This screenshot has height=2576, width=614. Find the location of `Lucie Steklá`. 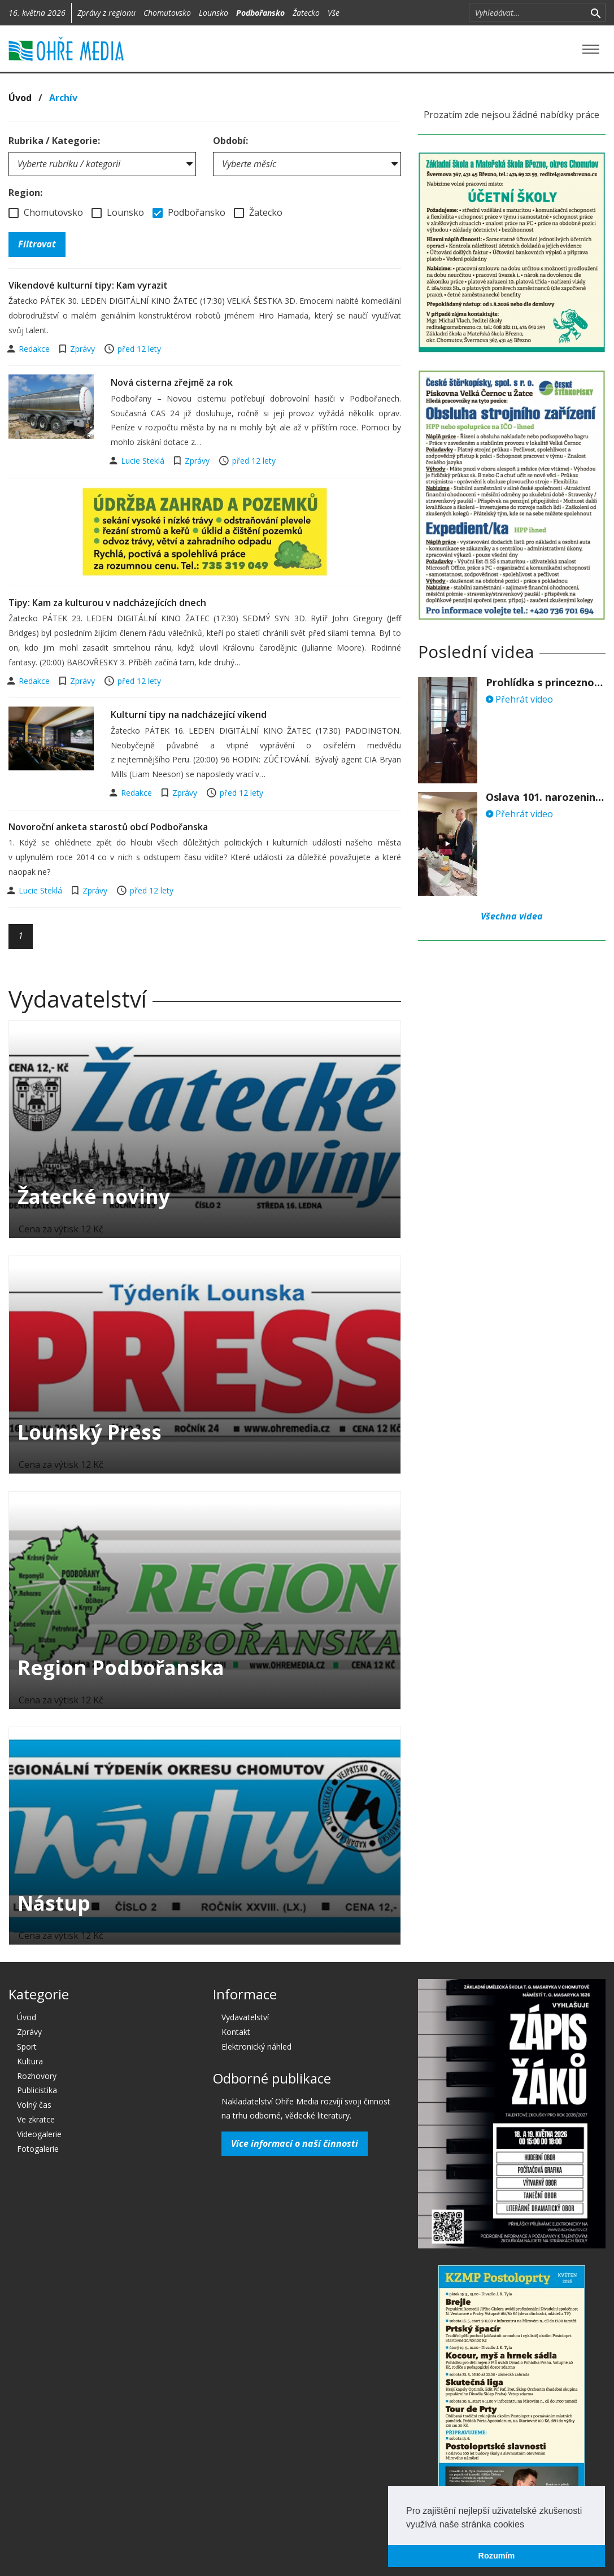

Lucie Steklá is located at coordinates (144, 460).